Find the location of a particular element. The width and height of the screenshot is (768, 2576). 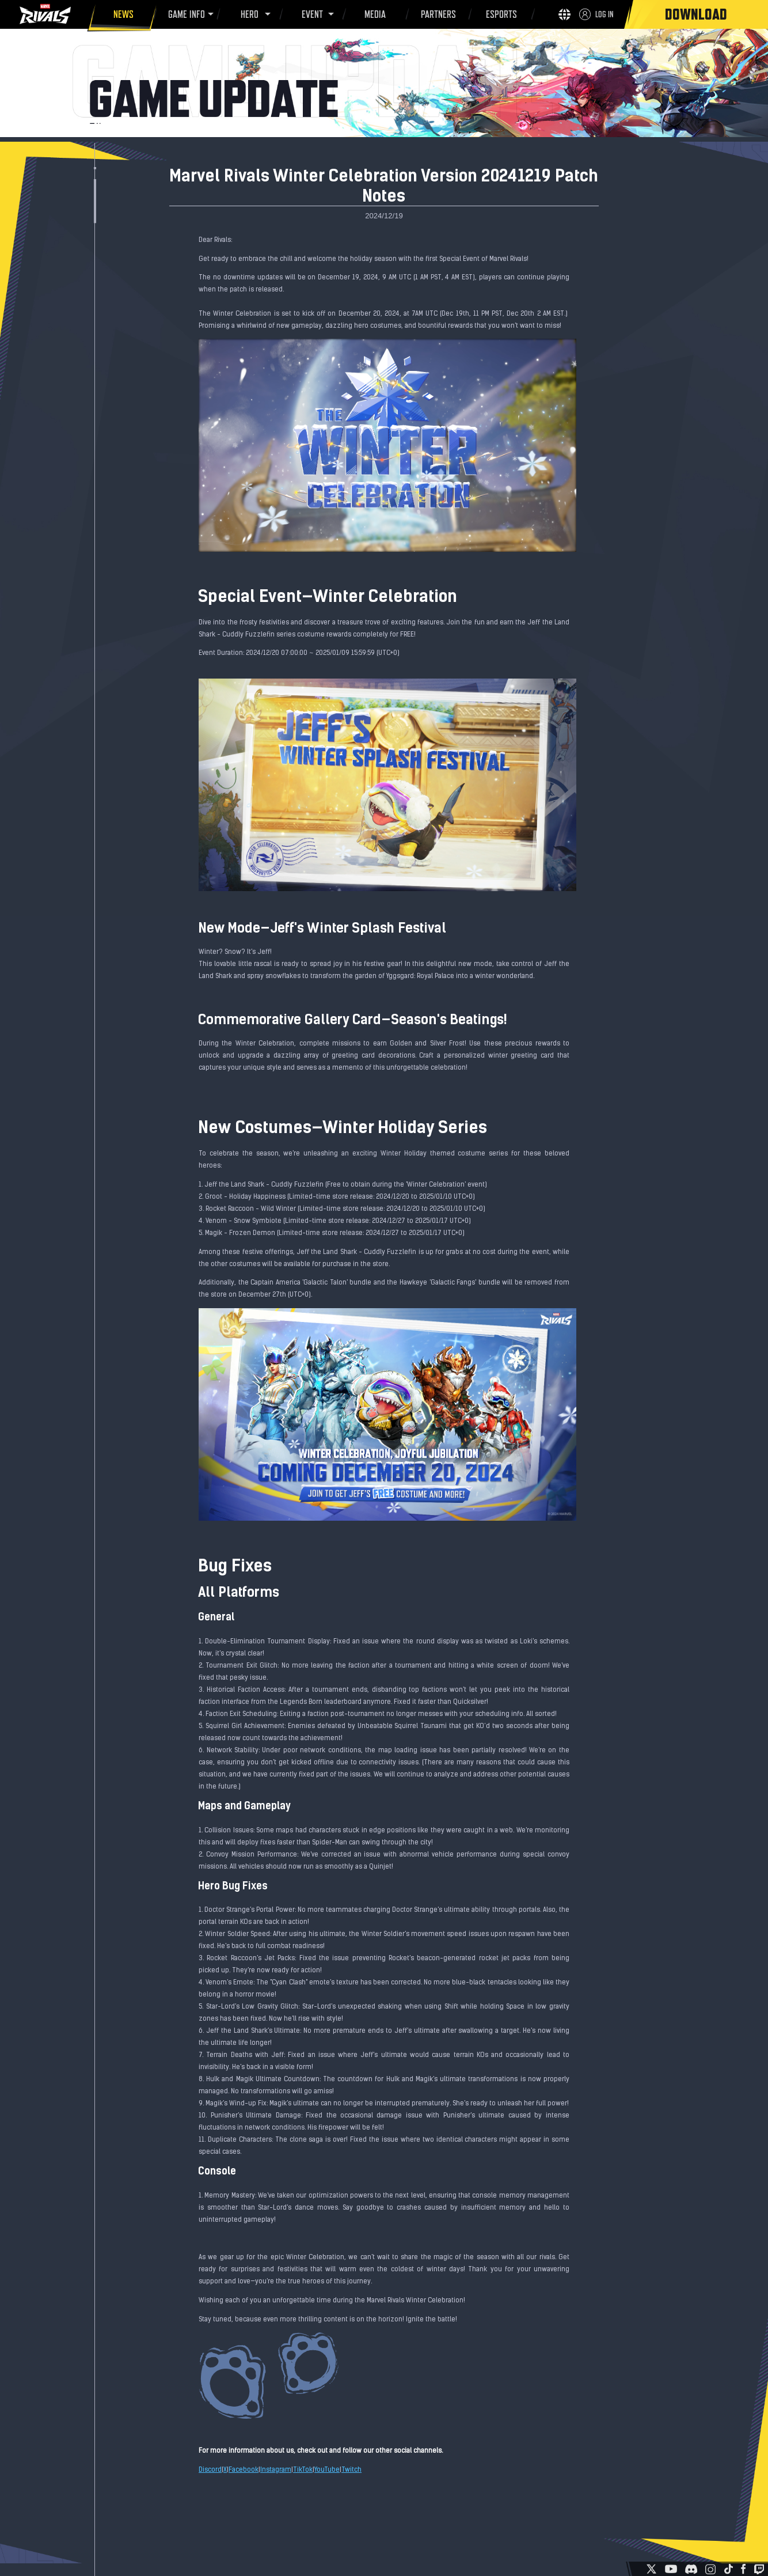

Facebook is located at coordinates (243, 2470).